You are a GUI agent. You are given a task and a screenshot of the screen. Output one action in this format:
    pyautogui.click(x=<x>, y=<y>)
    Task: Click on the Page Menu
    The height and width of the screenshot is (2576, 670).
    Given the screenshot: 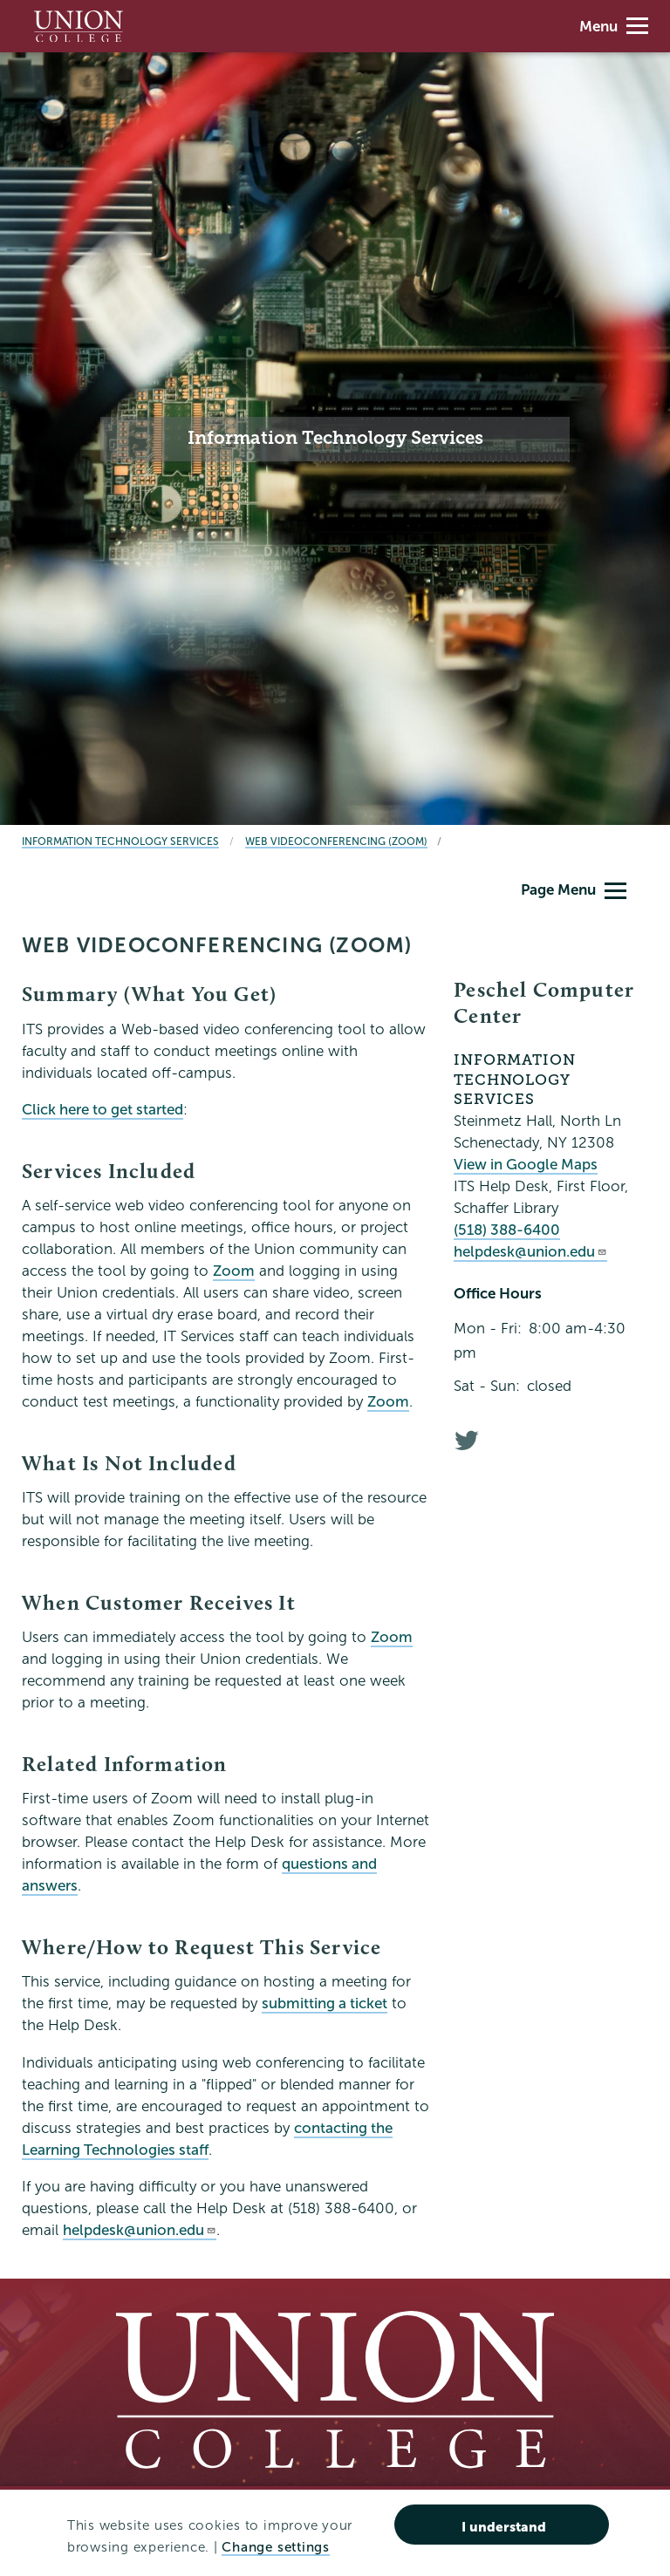 What is the action you would take?
    pyautogui.click(x=573, y=890)
    